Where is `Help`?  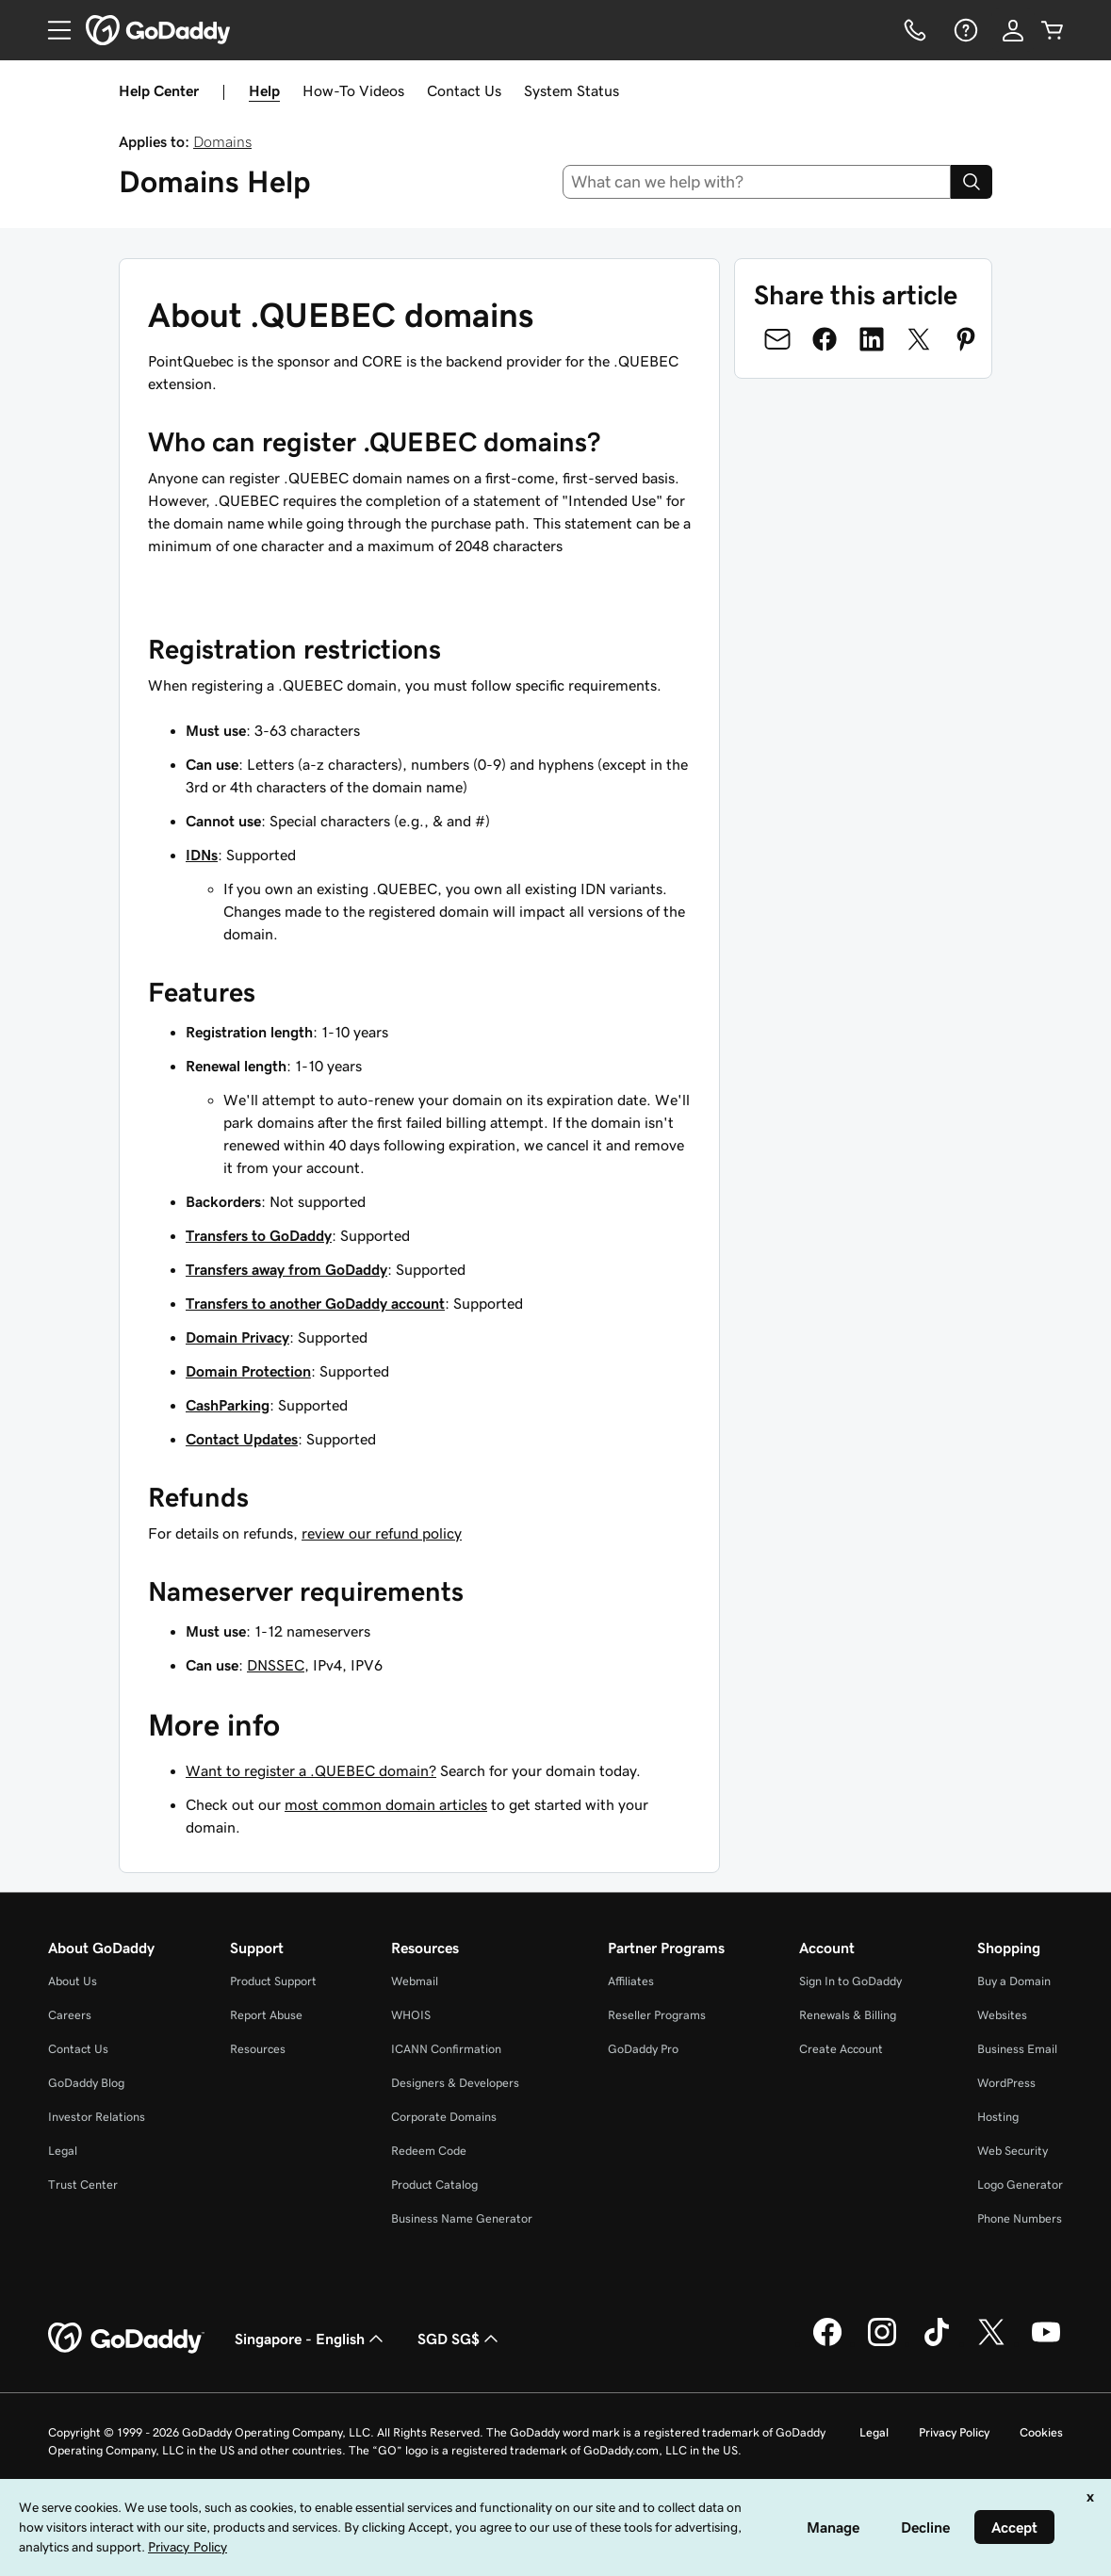 Help is located at coordinates (264, 90).